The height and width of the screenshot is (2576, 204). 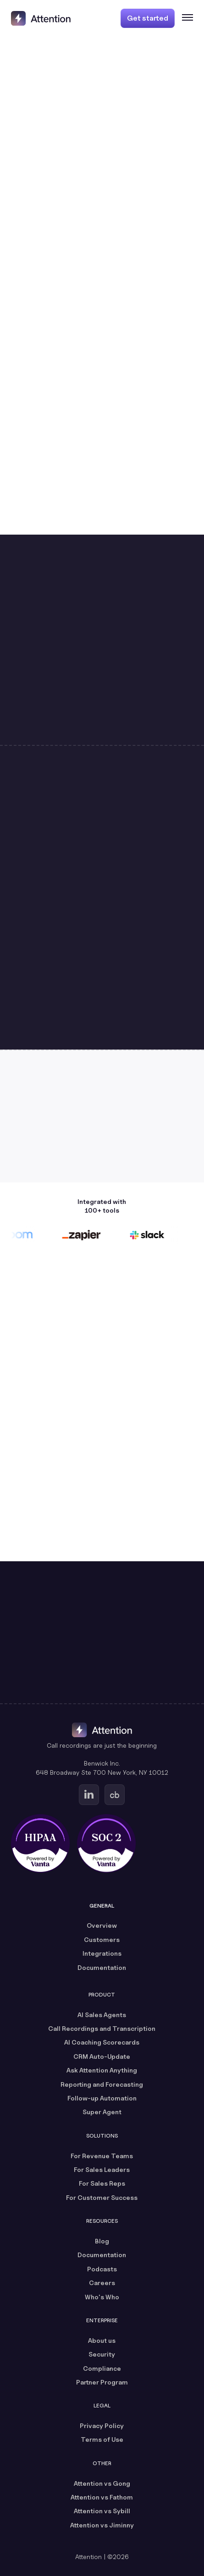 I want to click on Integrations, so click(x=102, y=1953).